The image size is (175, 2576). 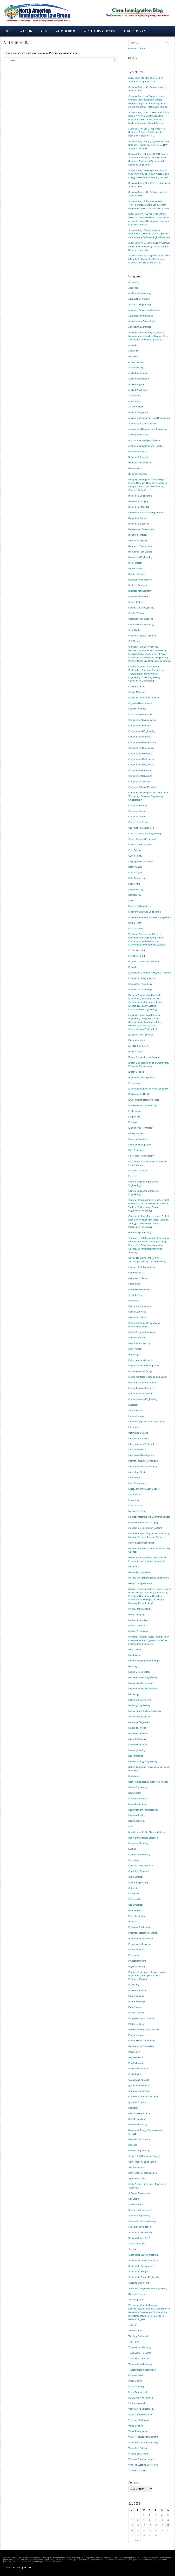 I want to click on Semiconductors, so click(x=136, y=2167).